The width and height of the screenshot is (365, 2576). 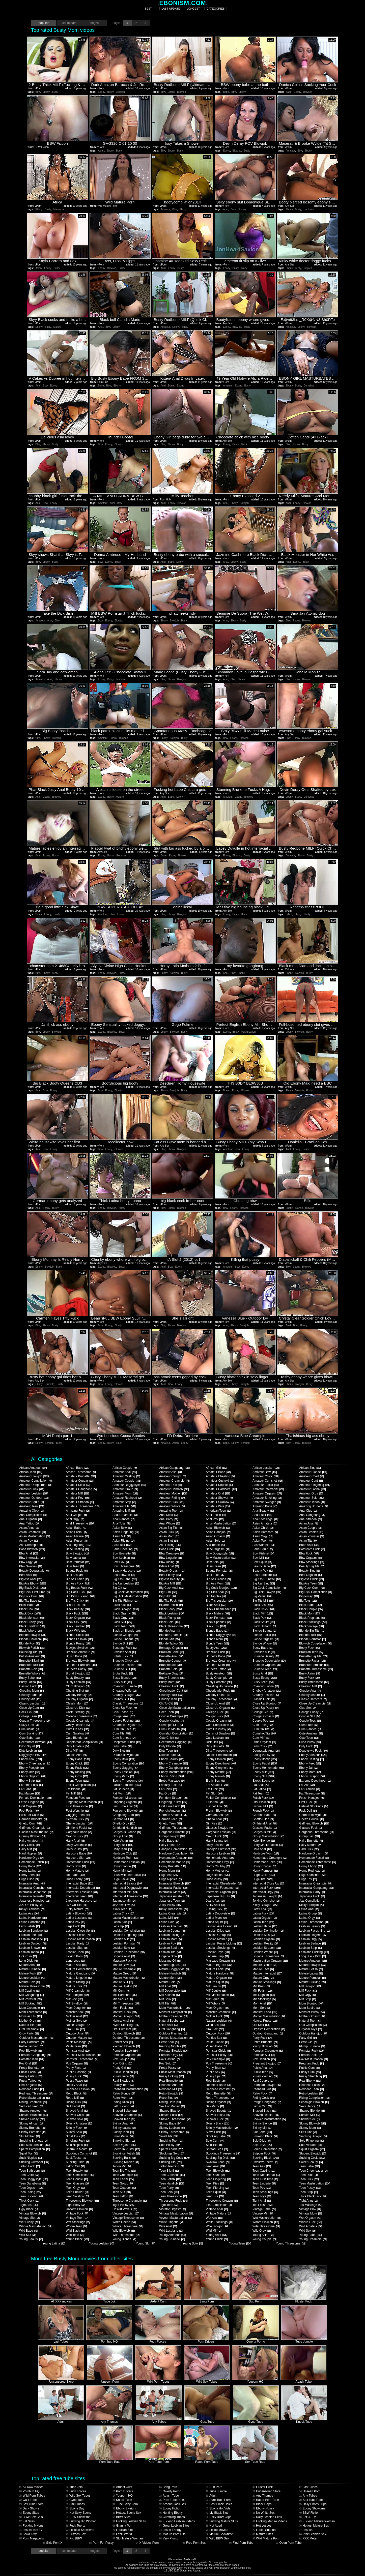 I want to click on Horny Cougar, so click(x=264, y=1866).